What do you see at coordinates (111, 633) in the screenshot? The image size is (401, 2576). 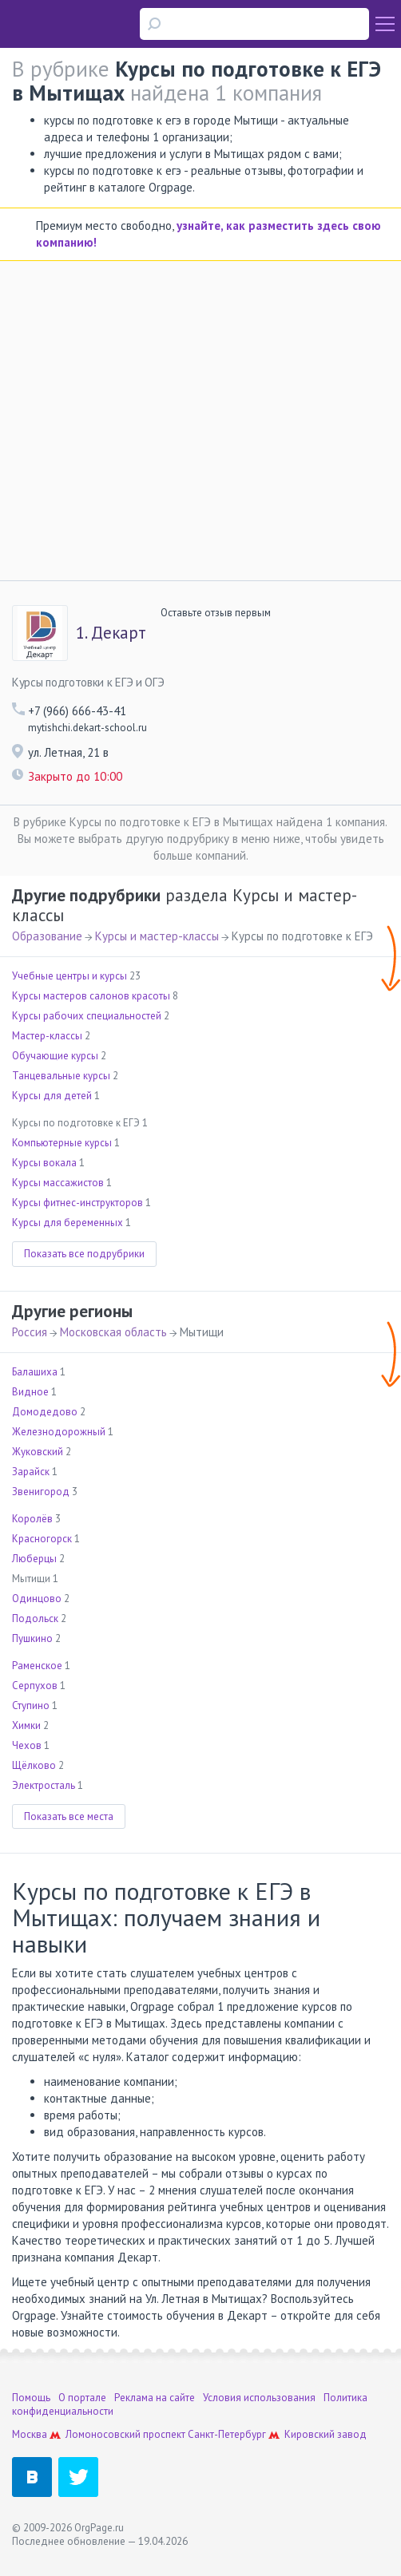 I see `Декарт` at bounding box center [111, 633].